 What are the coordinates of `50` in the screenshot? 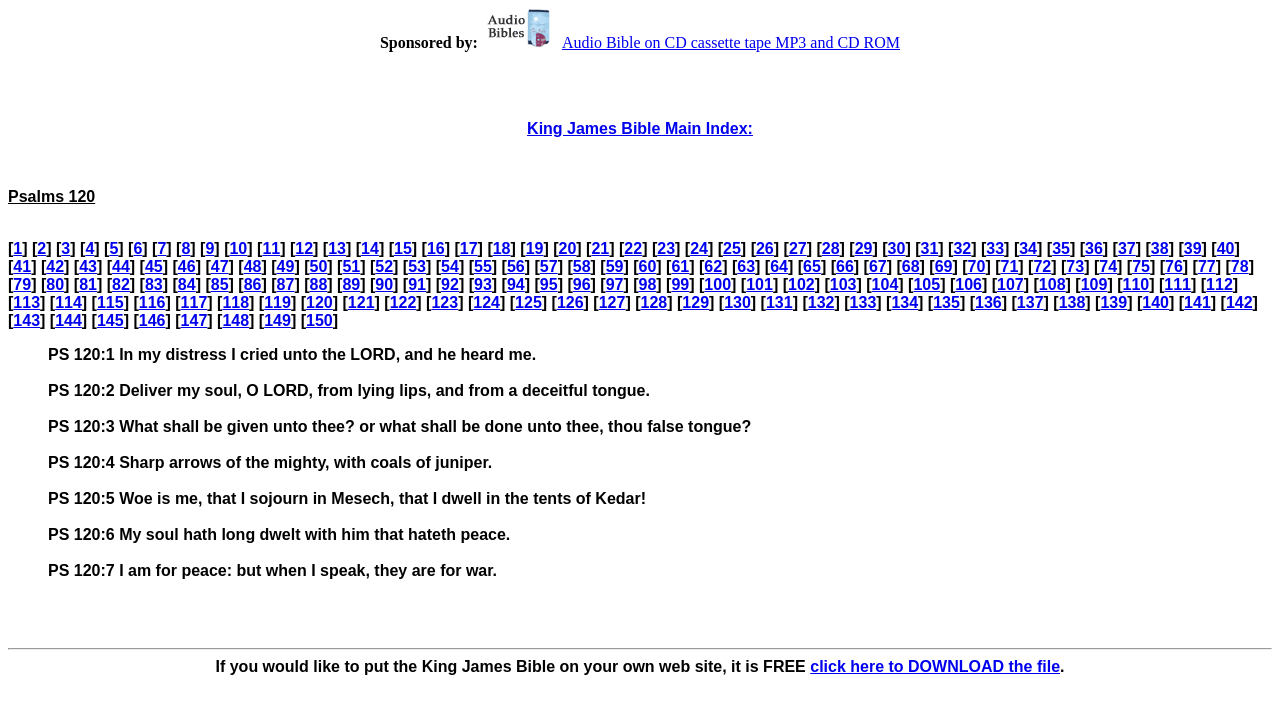 It's located at (318, 266).